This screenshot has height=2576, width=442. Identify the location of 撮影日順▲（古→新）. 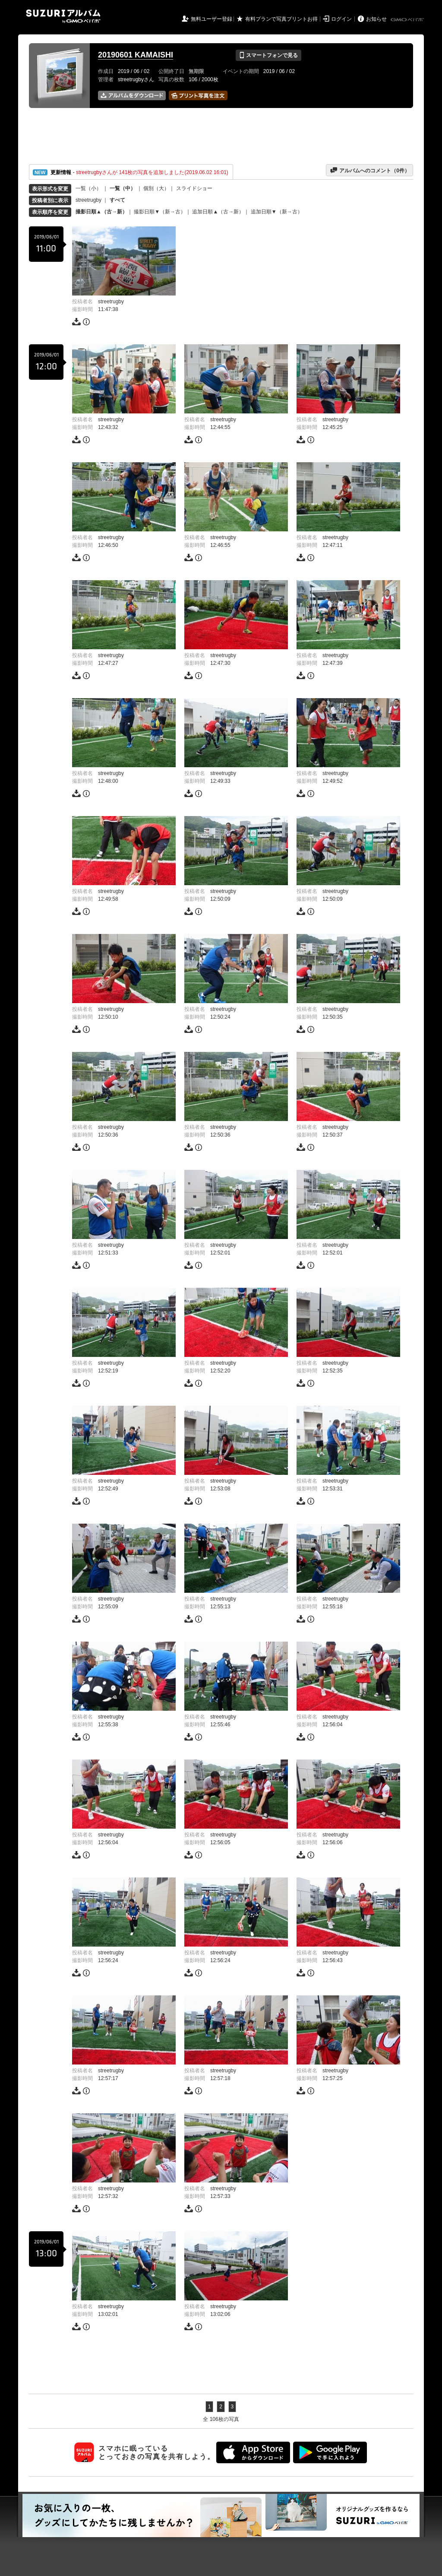
(101, 212).